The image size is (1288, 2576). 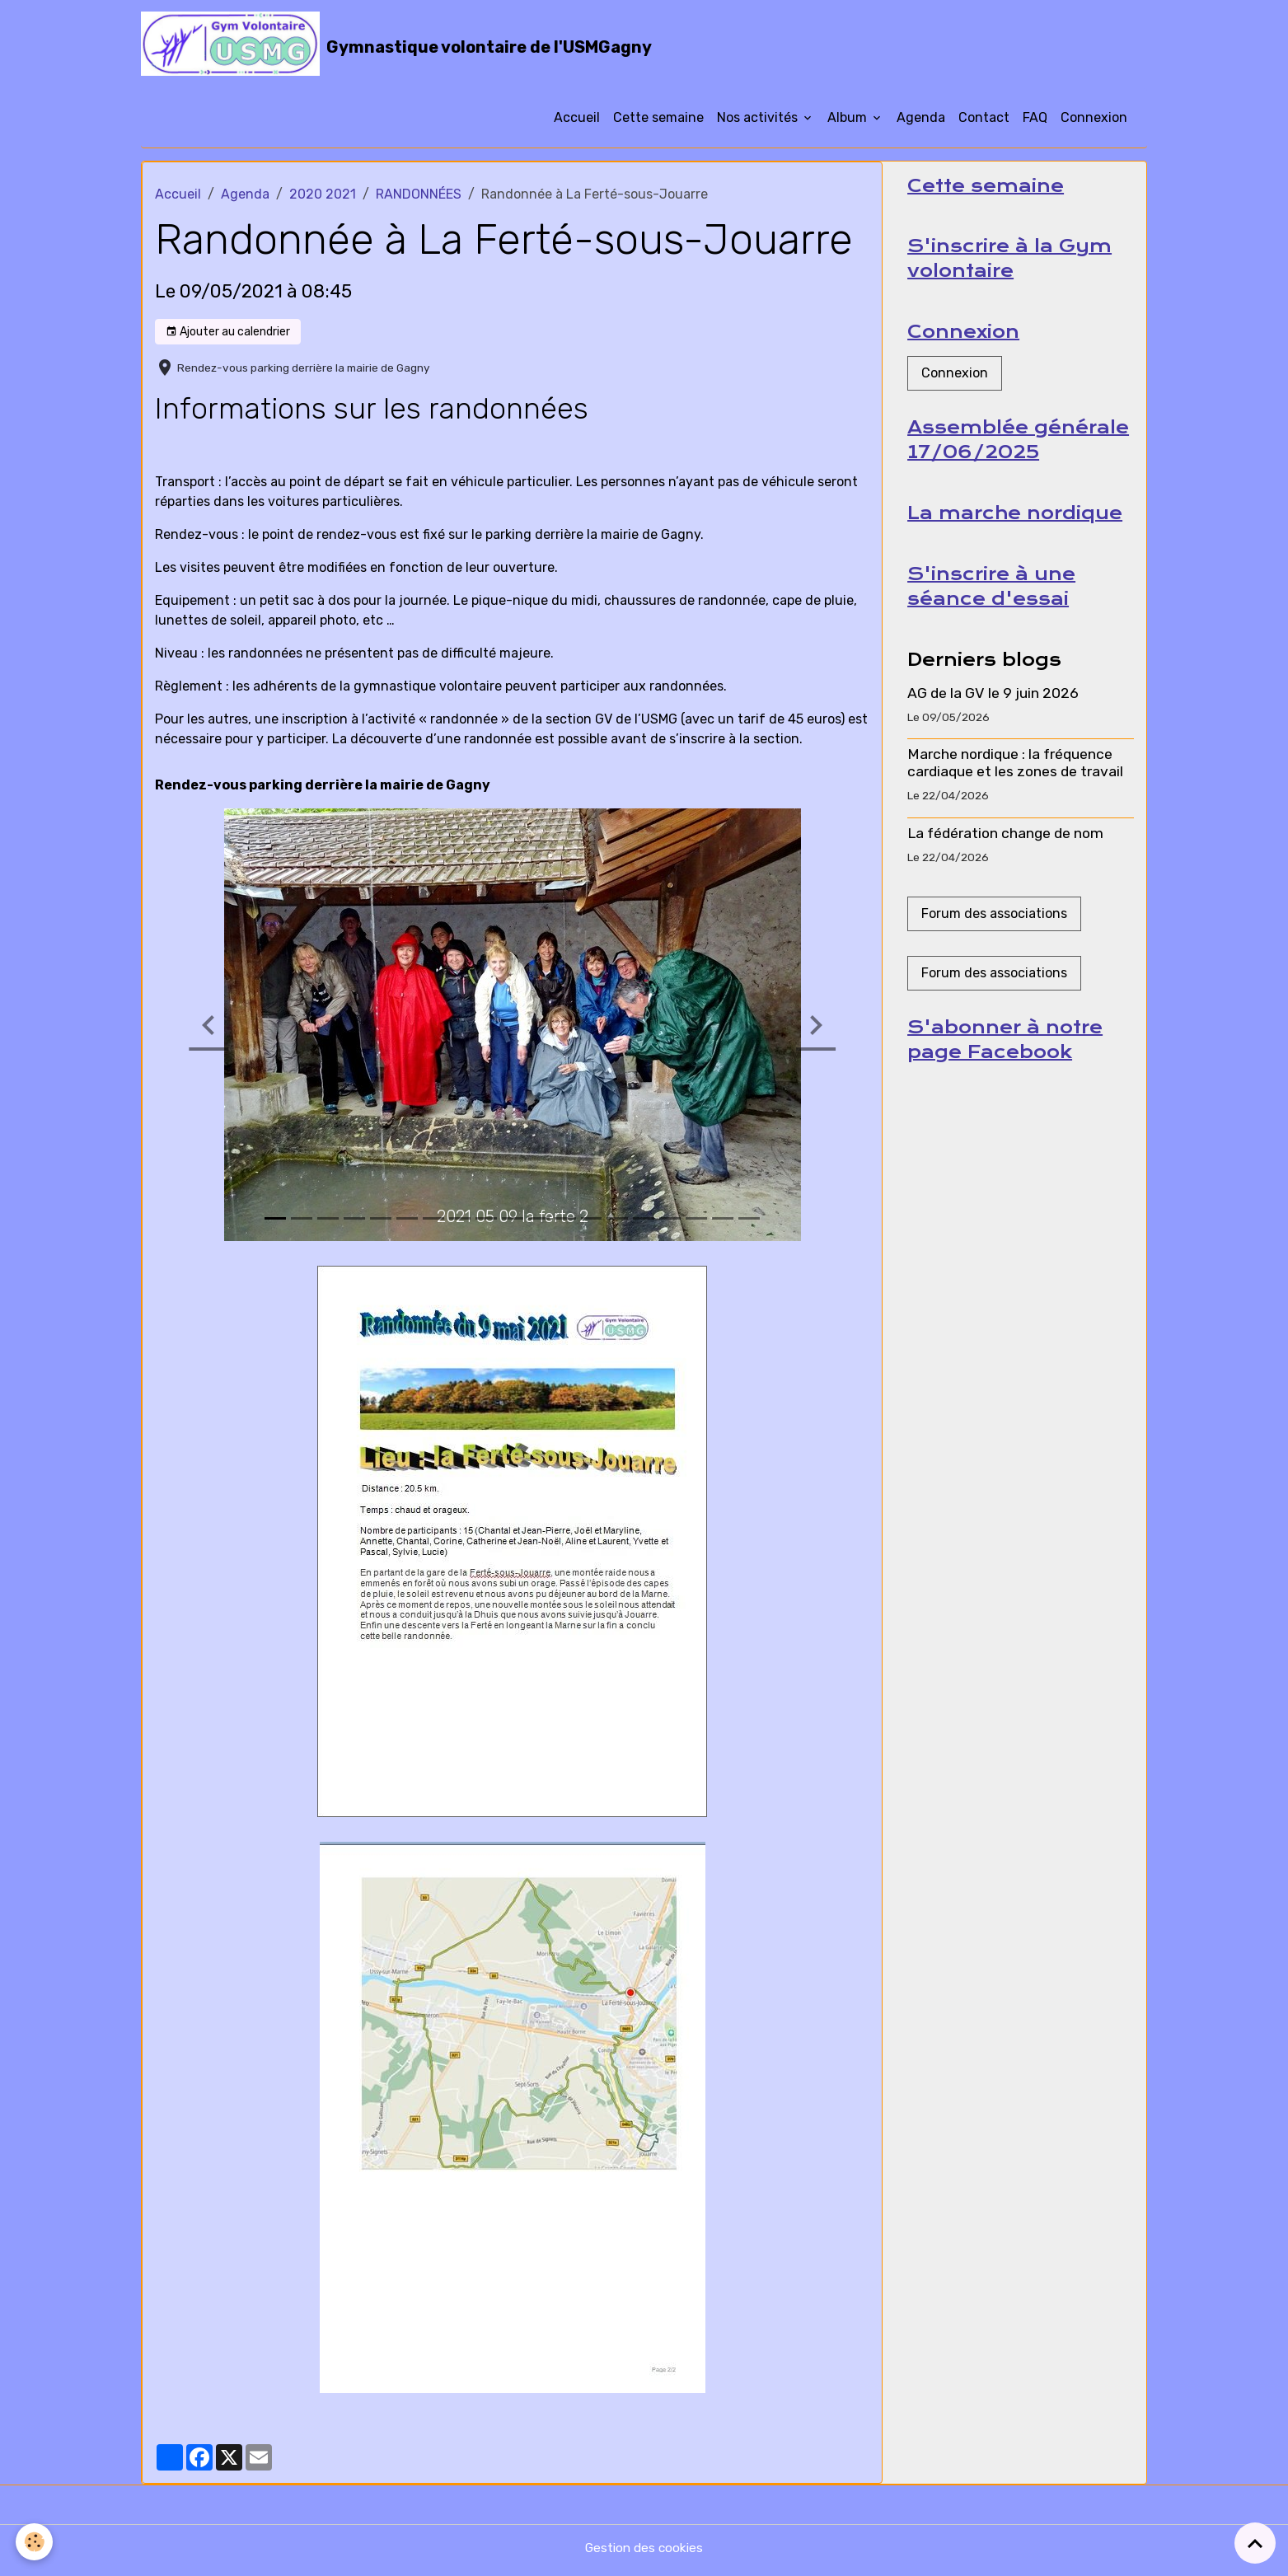 What do you see at coordinates (658, 121) in the screenshot?
I see `Cette semaine` at bounding box center [658, 121].